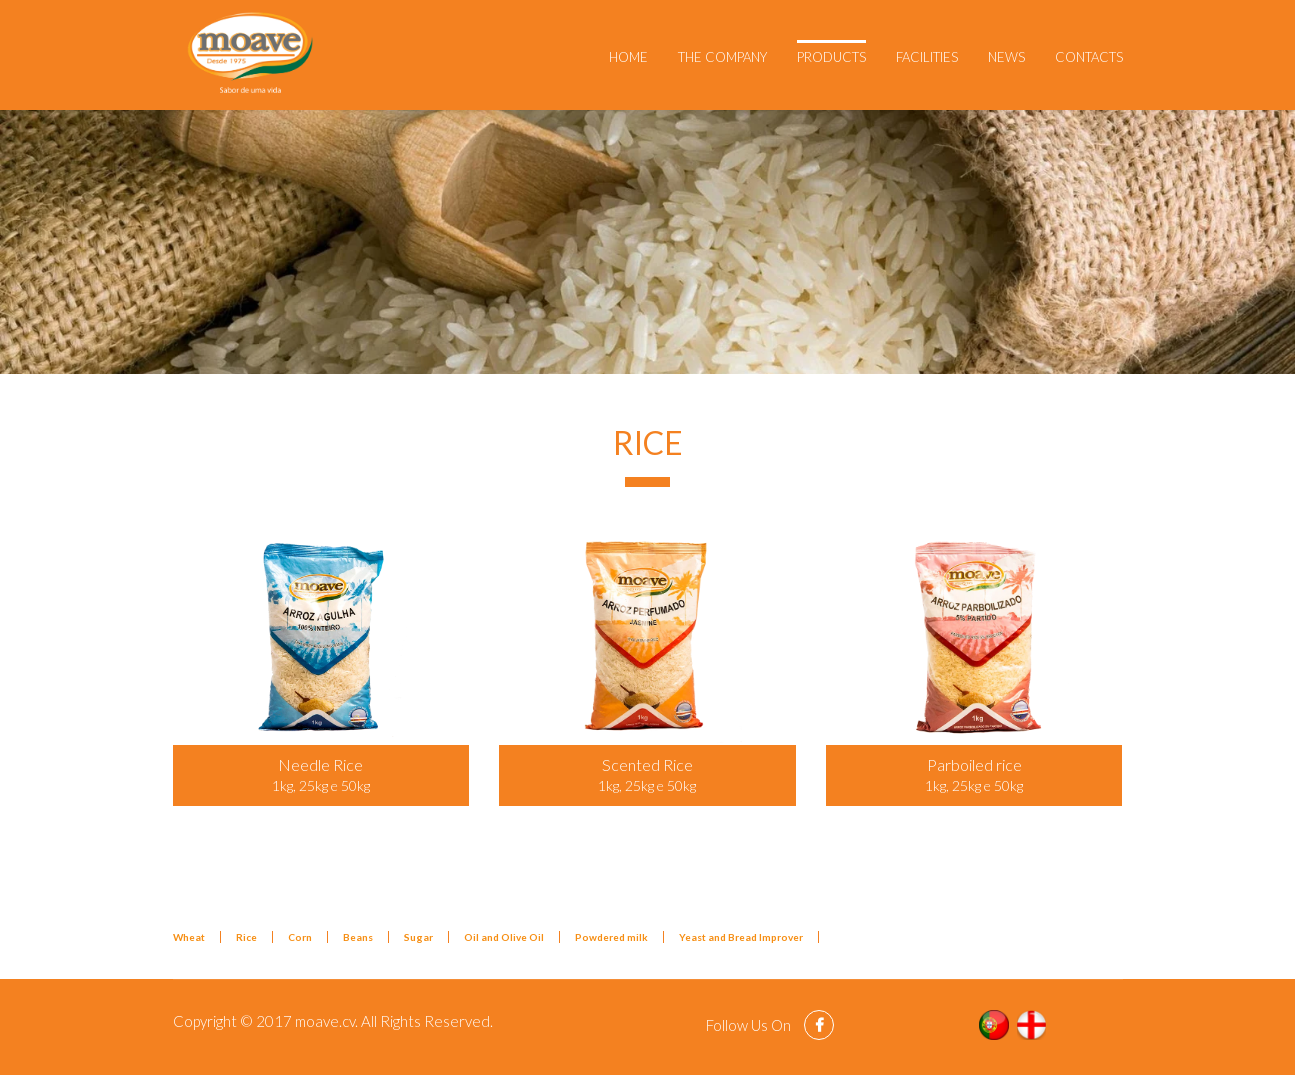 This screenshot has height=1075, width=1295. I want to click on Oil and Olive Oil, so click(504, 937).